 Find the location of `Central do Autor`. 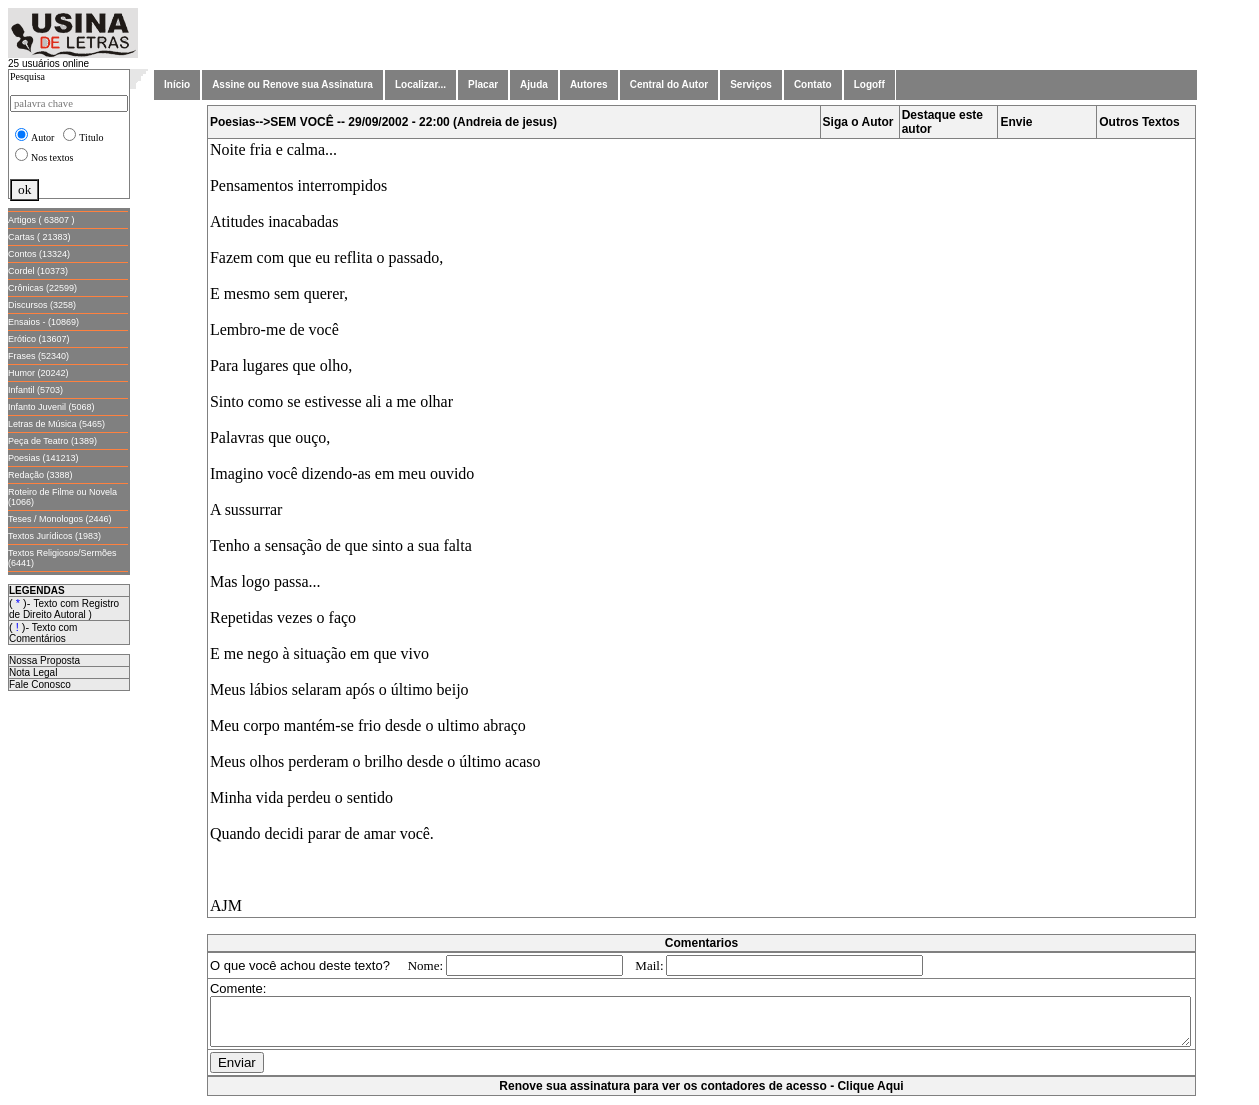

Central do Autor is located at coordinates (669, 84).